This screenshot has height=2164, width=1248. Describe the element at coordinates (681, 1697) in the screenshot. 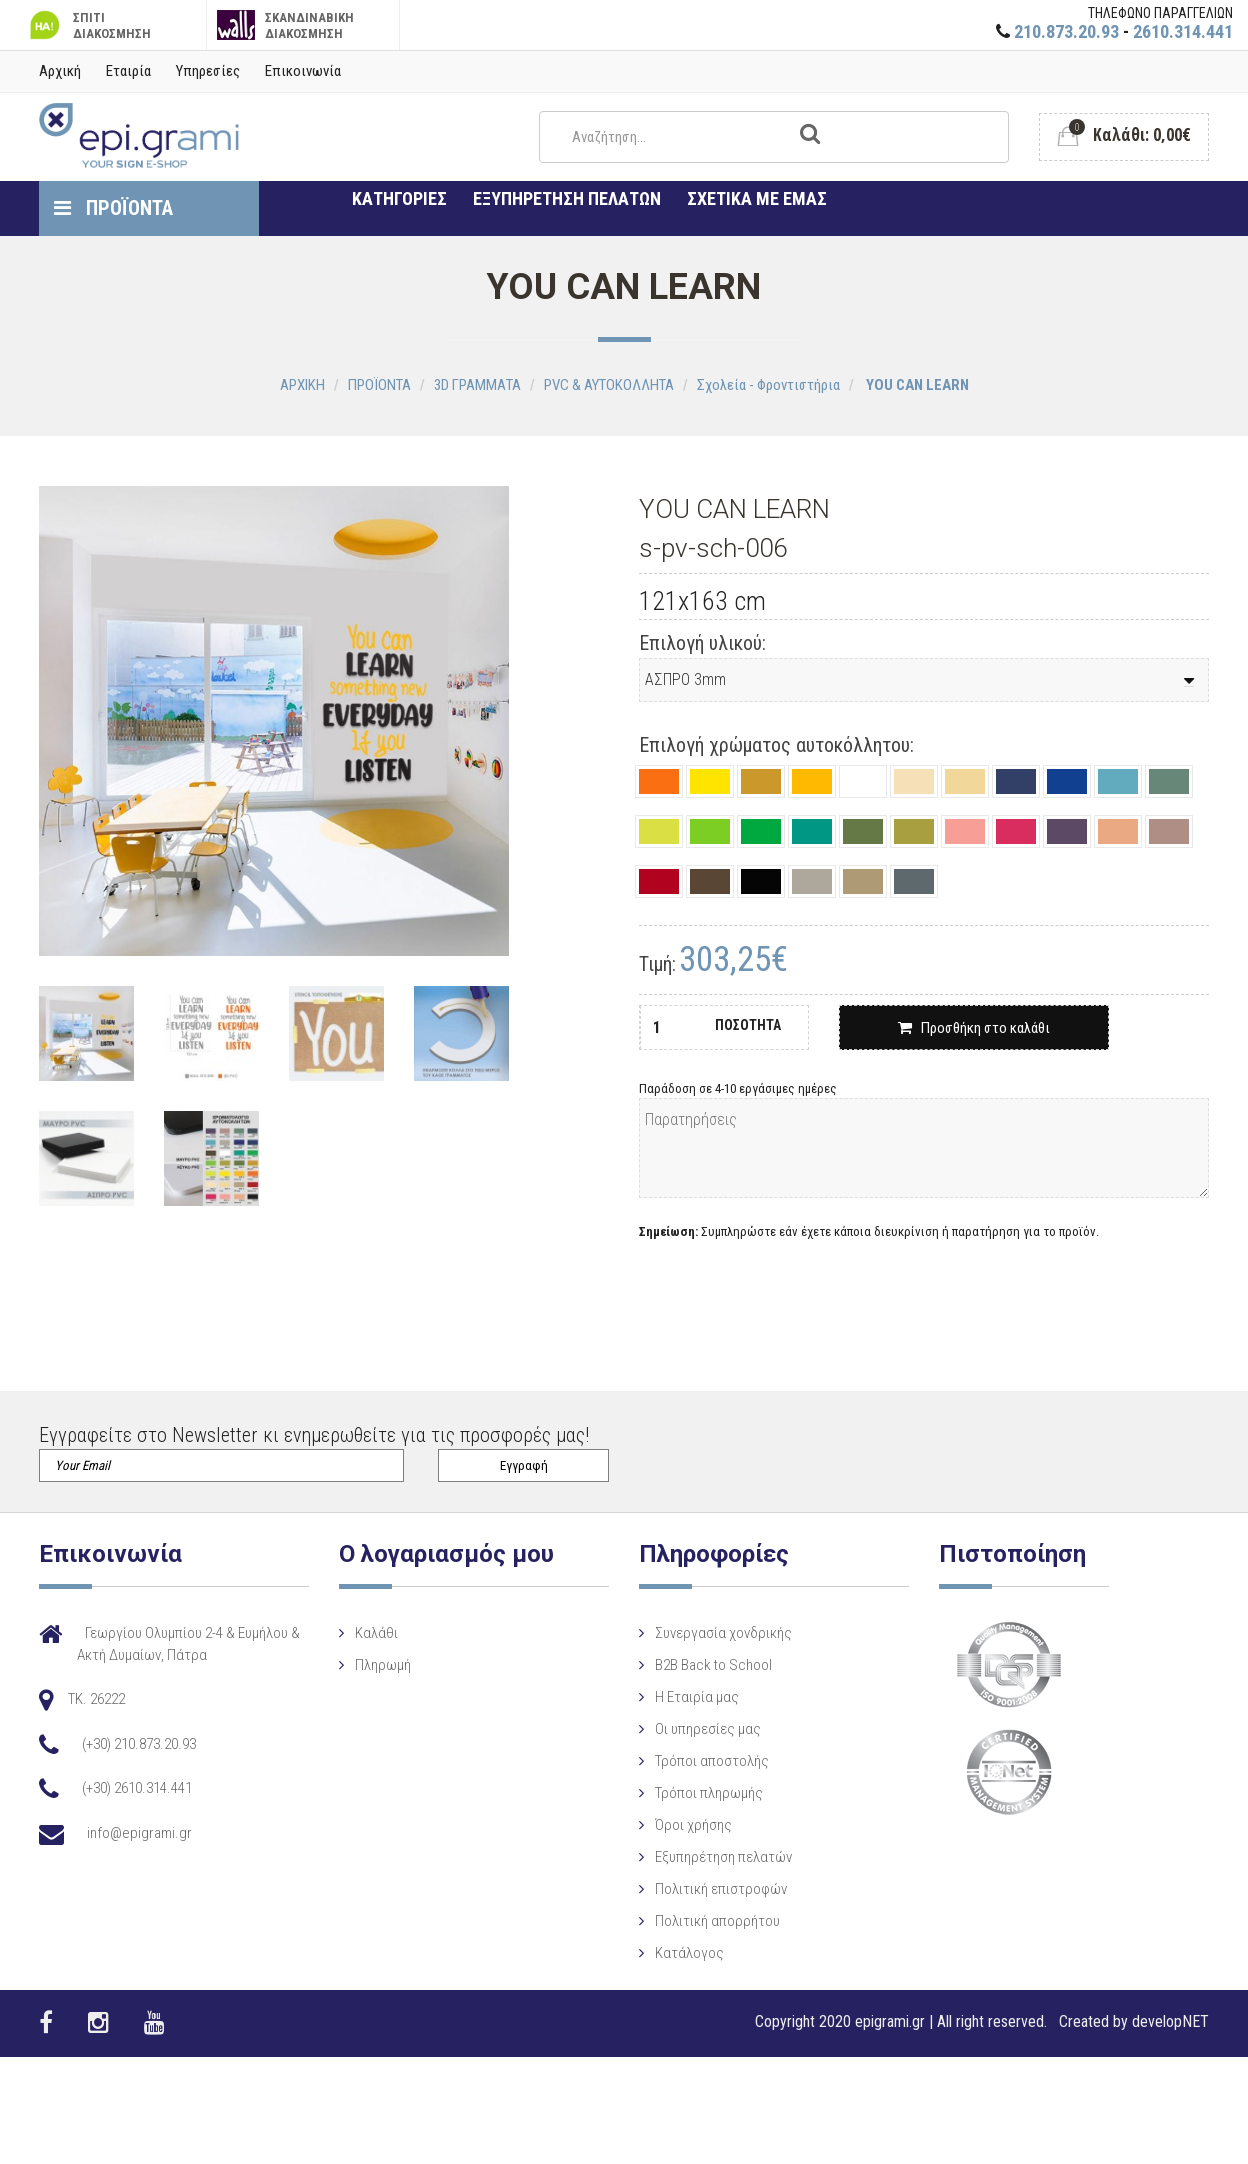

I see `Η Eταιρία μας` at that location.